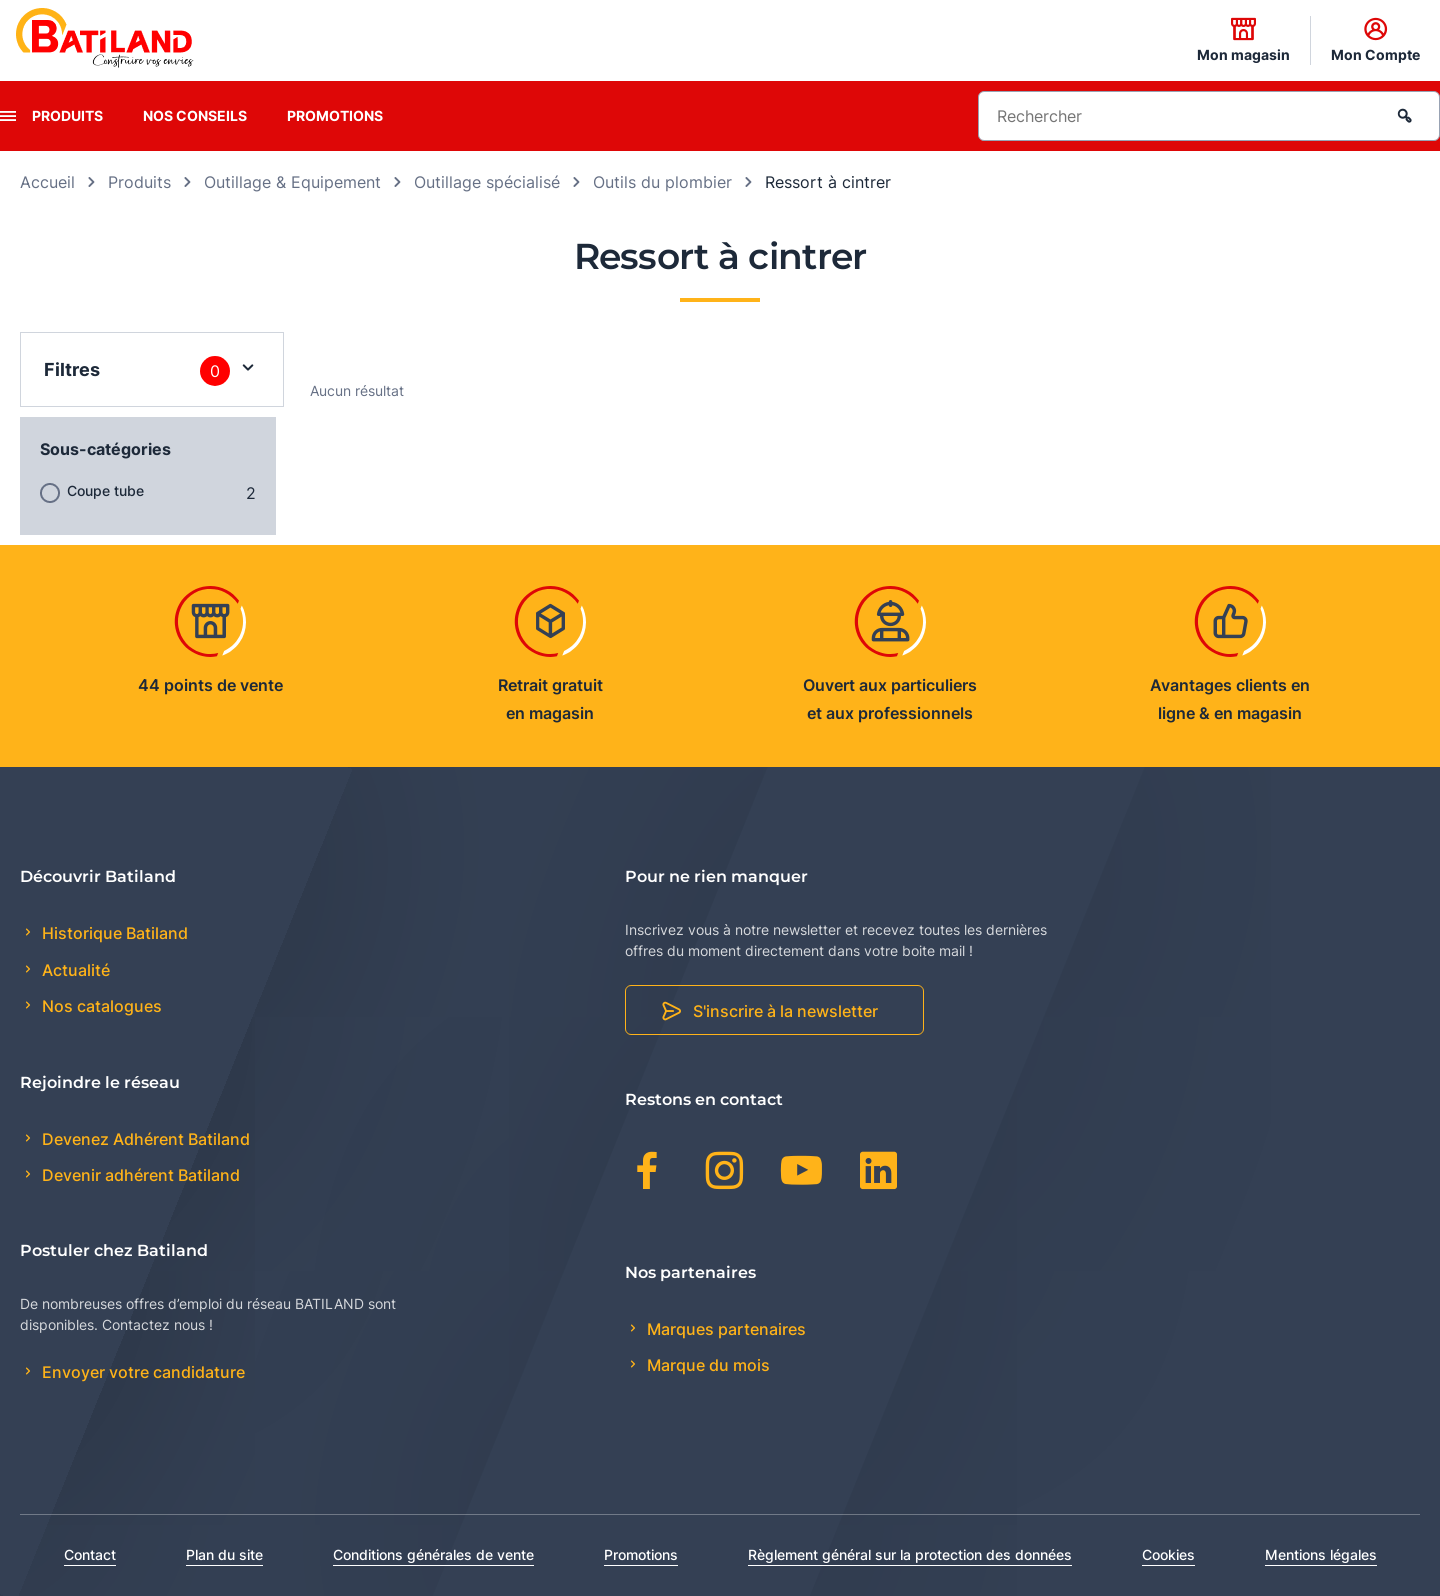 The width and height of the screenshot is (1440, 1596). Describe the element at coordinates (910, 1554) in the screenshot. I see `Règlement général sur la protection des données` at that location.